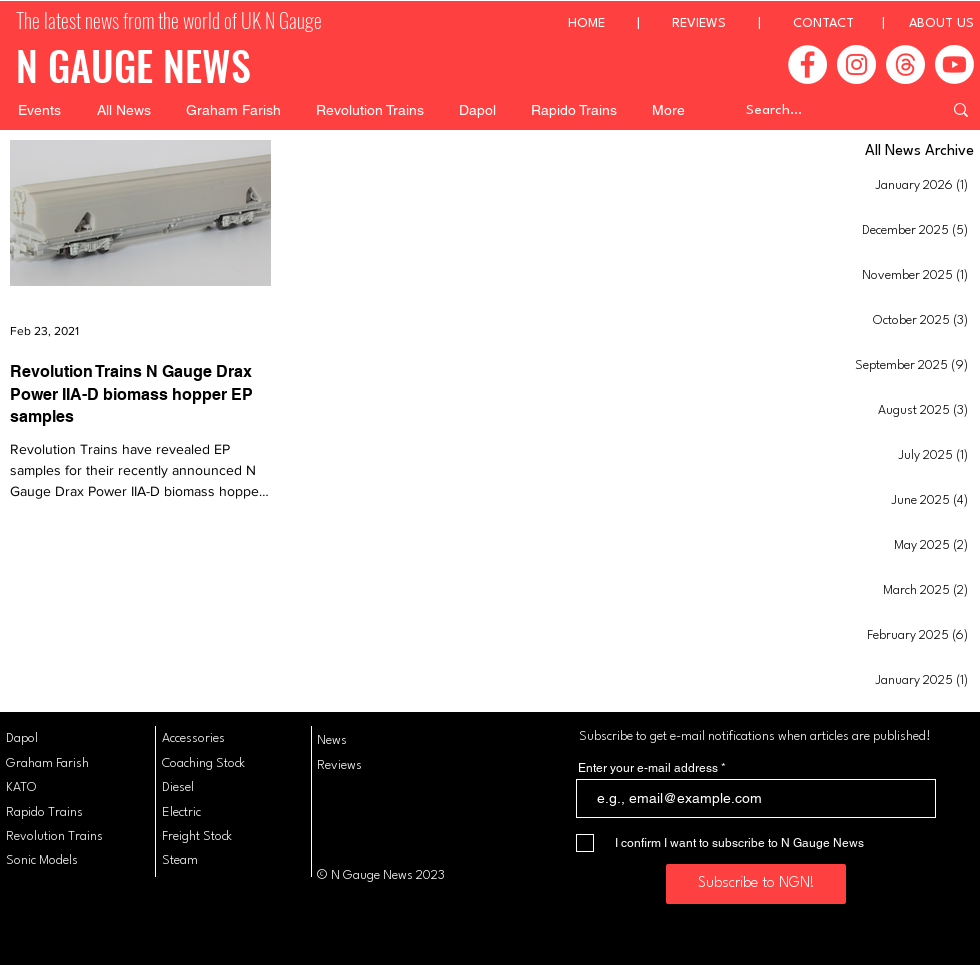  What do you see at coordinates (807, 64) in the screenshot?
I see `[Facebook]` at bounding box center [807, 64].